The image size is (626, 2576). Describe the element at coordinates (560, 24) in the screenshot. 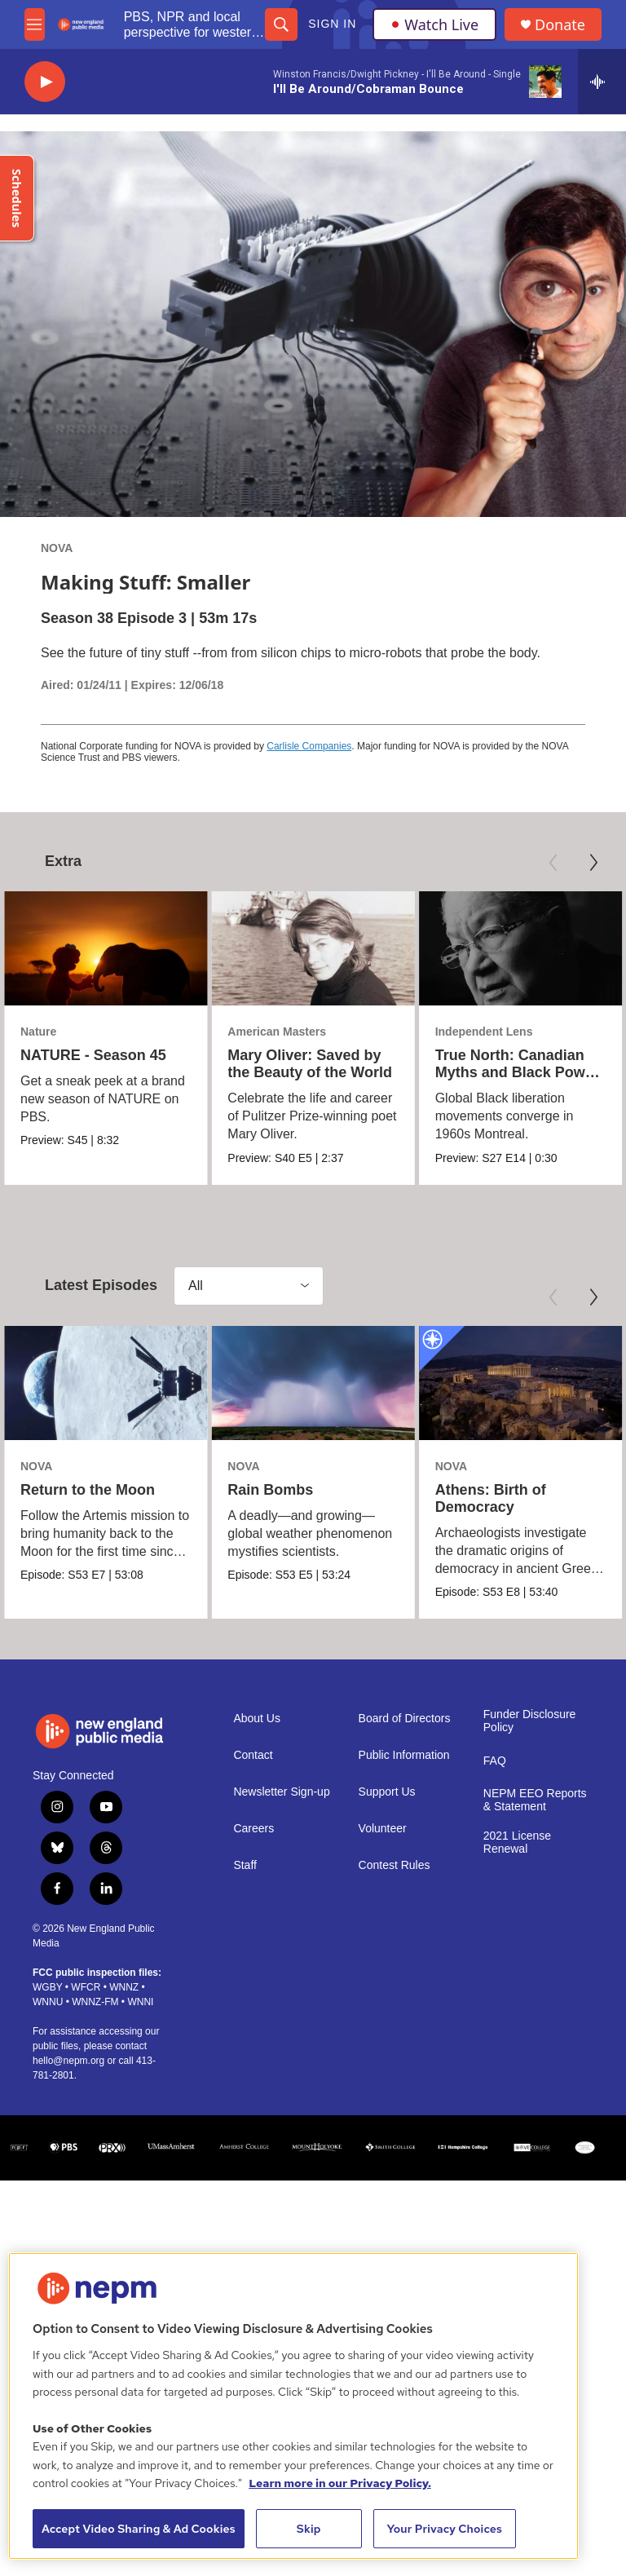

I see `Donate` at that location.